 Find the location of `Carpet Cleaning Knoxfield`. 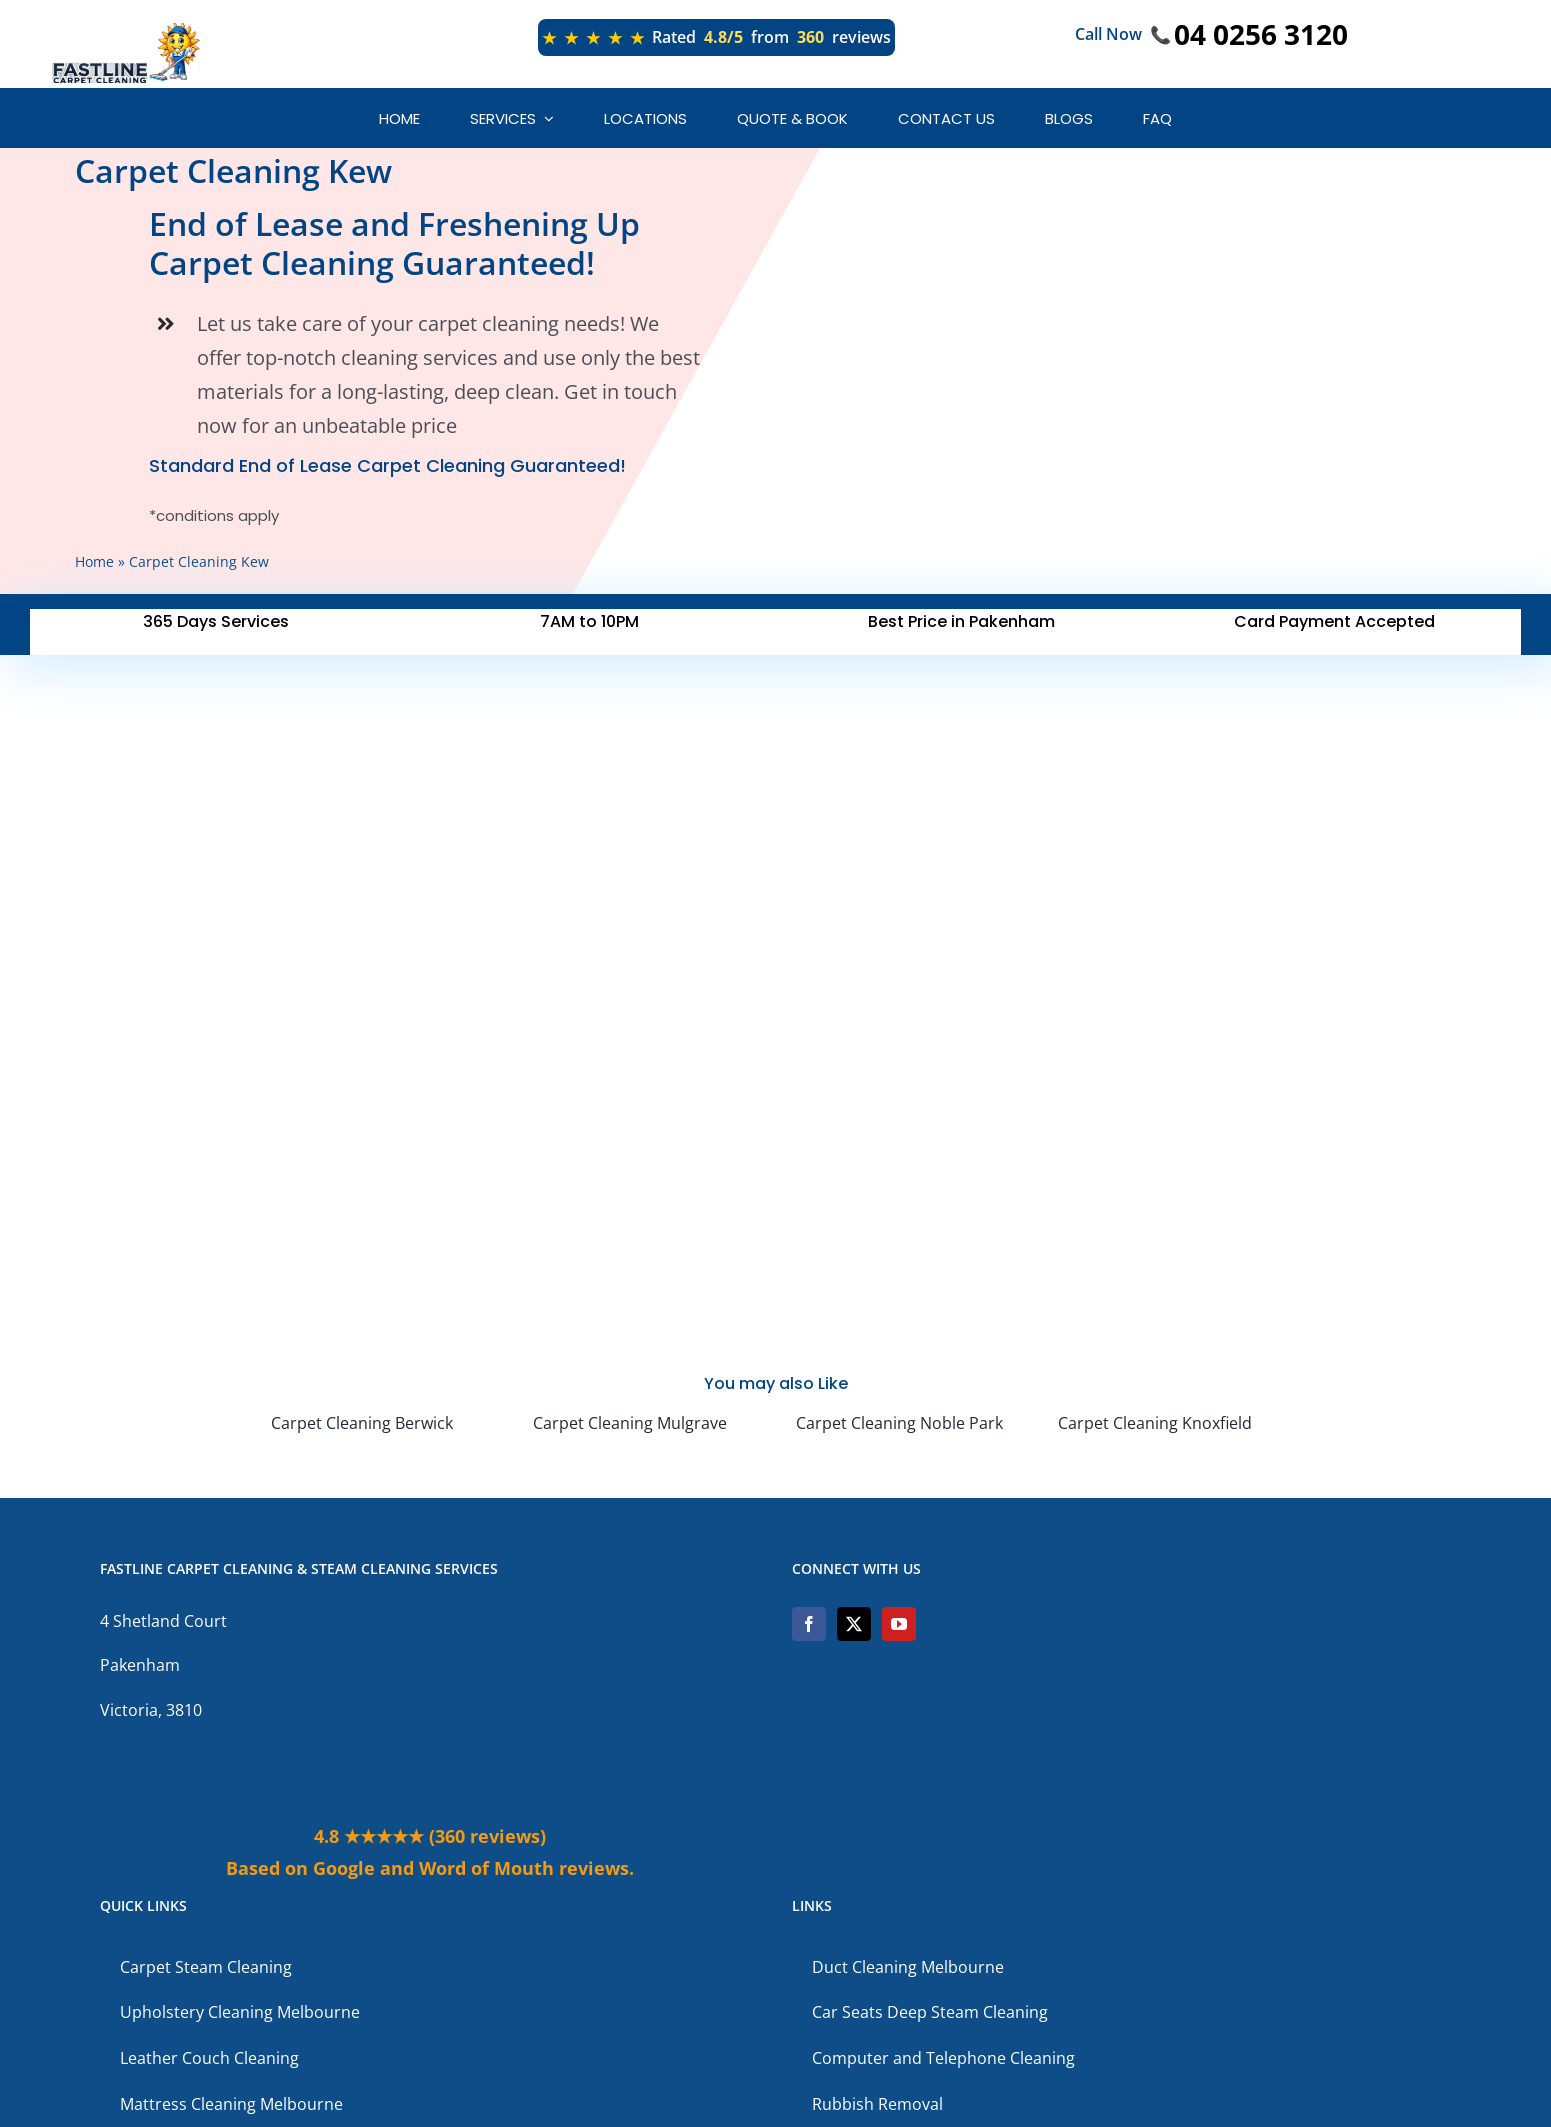

Carpet Cleaning Knoxfield is located at coordinates (1155, 1423).